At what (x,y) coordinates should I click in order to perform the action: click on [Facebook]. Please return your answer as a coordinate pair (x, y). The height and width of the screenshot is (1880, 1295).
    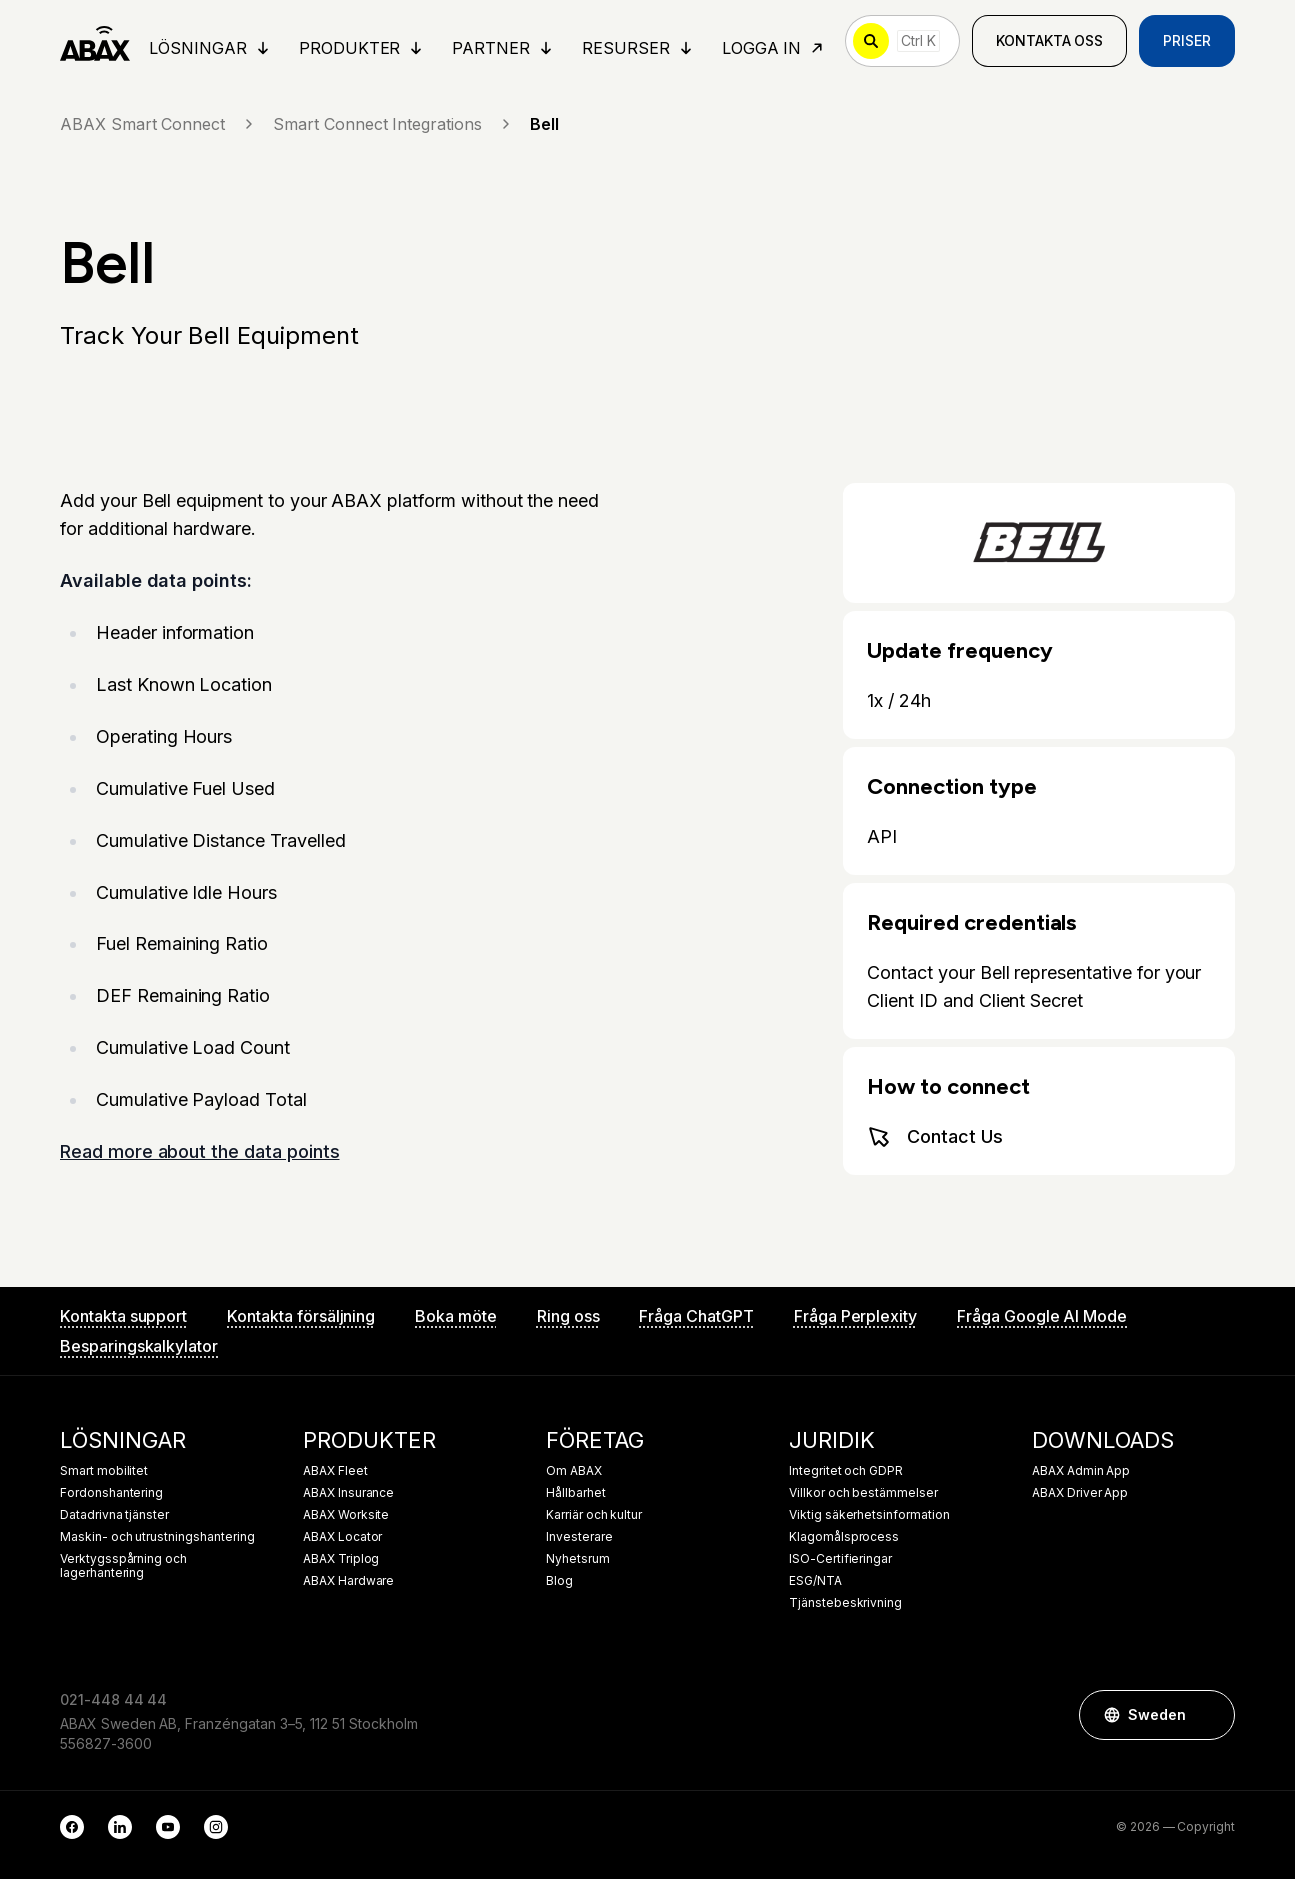
    Looking at the image, I should click on (72, 1828).